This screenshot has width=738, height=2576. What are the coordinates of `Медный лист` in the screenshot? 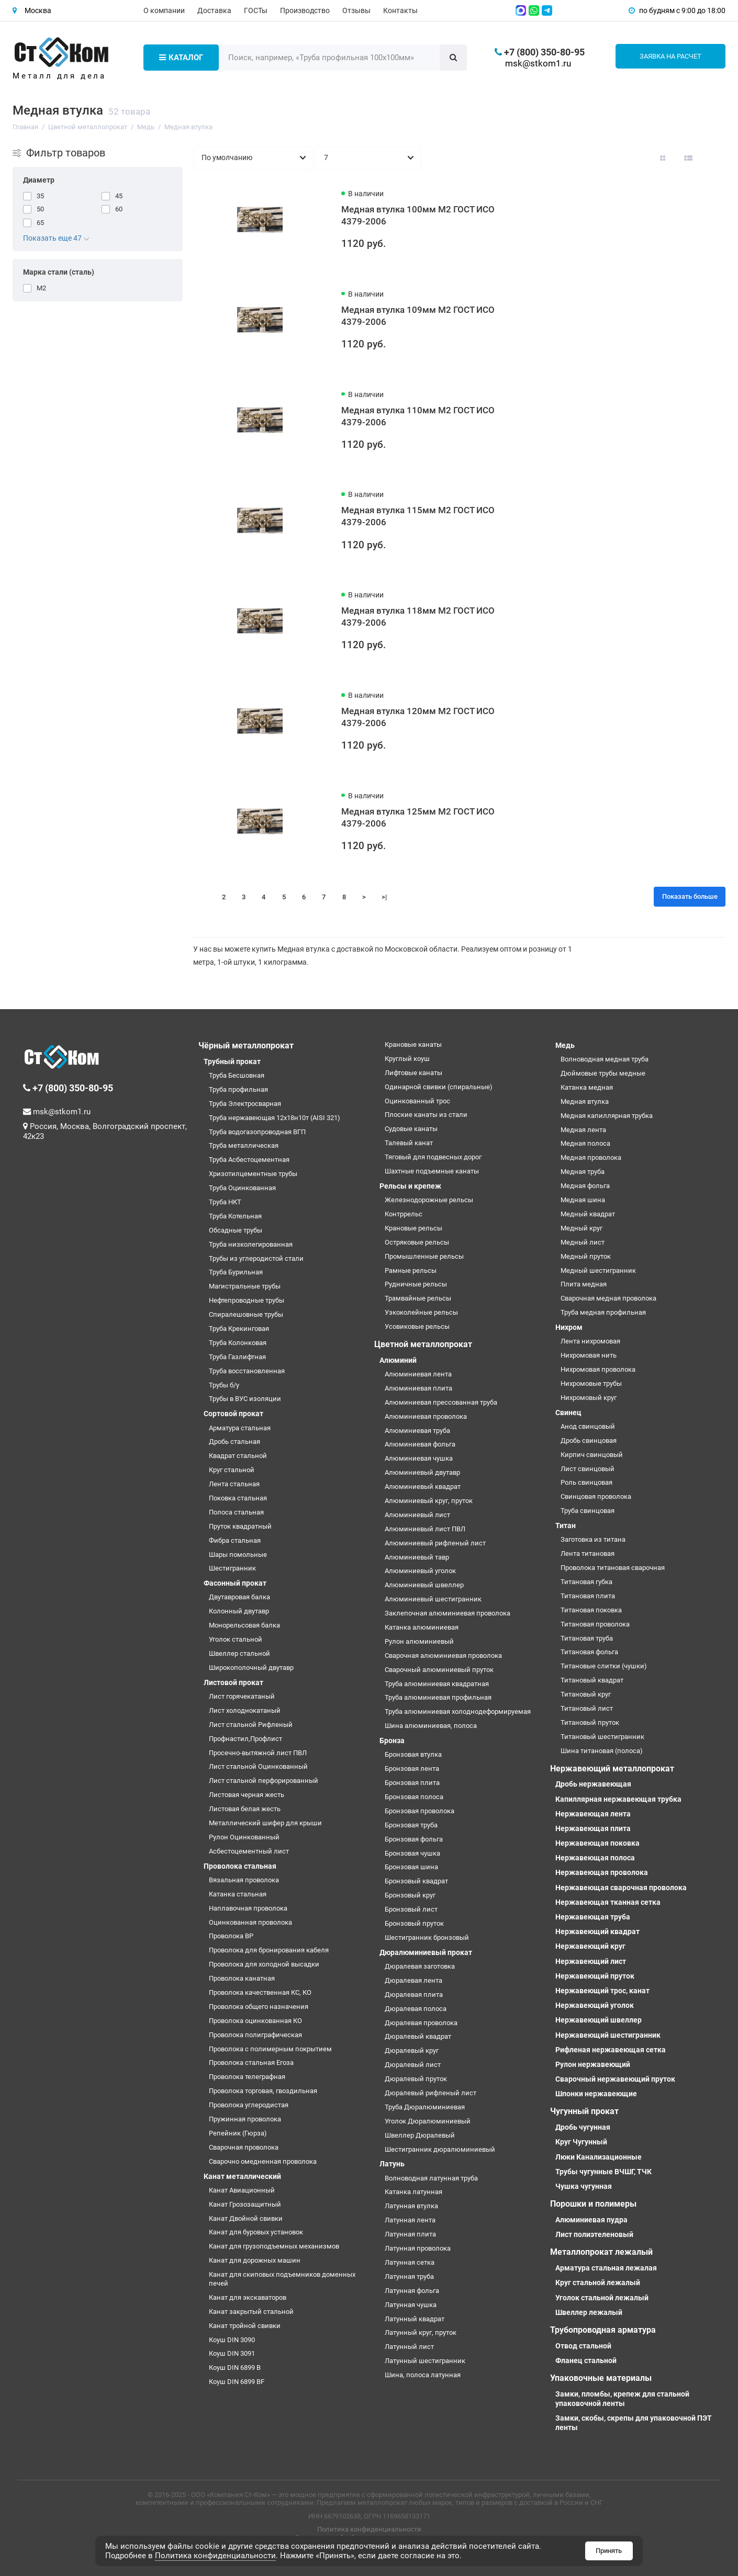 It's located at (583, 1242).